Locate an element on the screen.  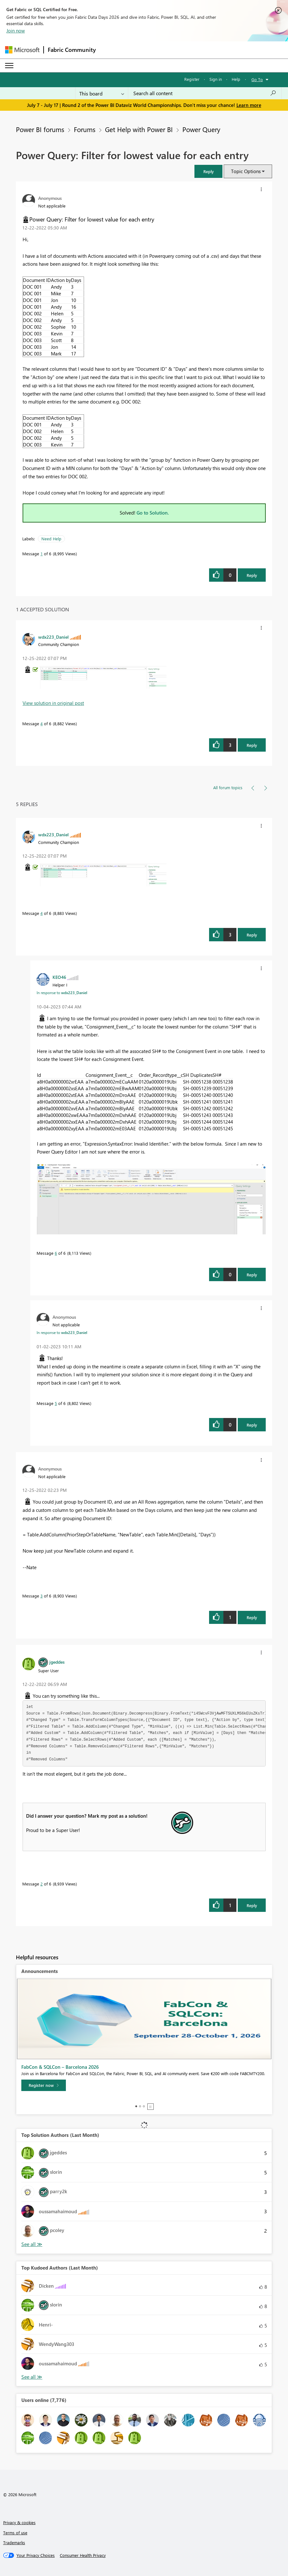
Join now is located at coordinates (15, 30).